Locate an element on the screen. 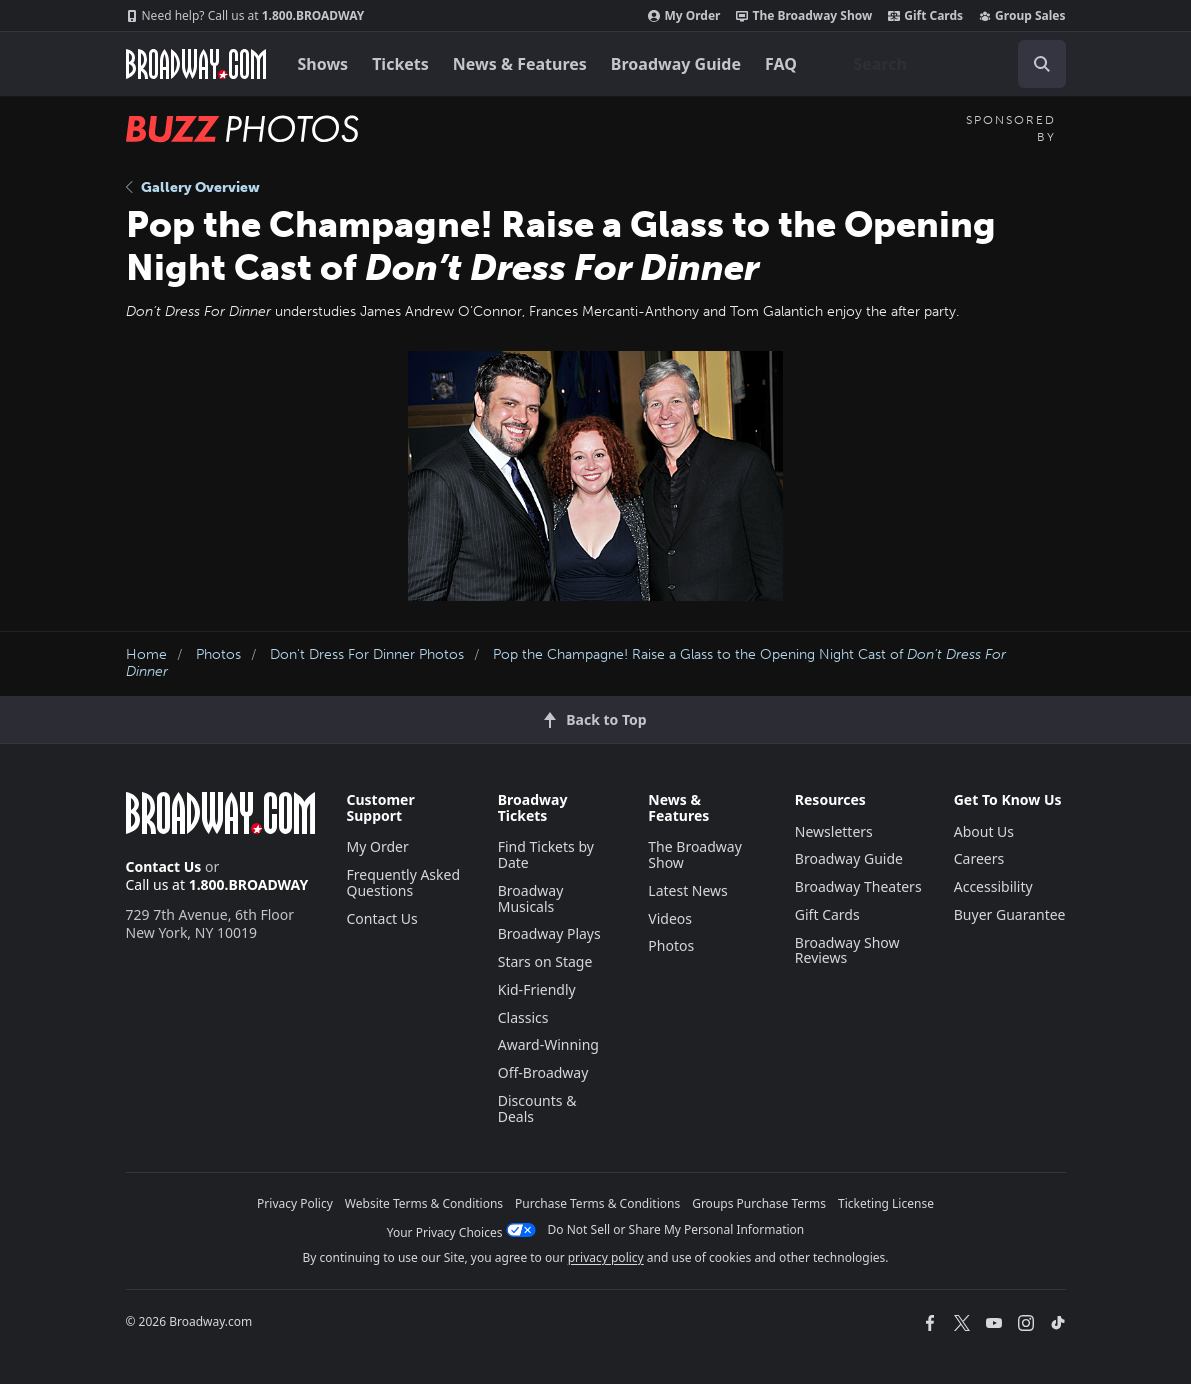  Careers is located at coordinates (979, 858).